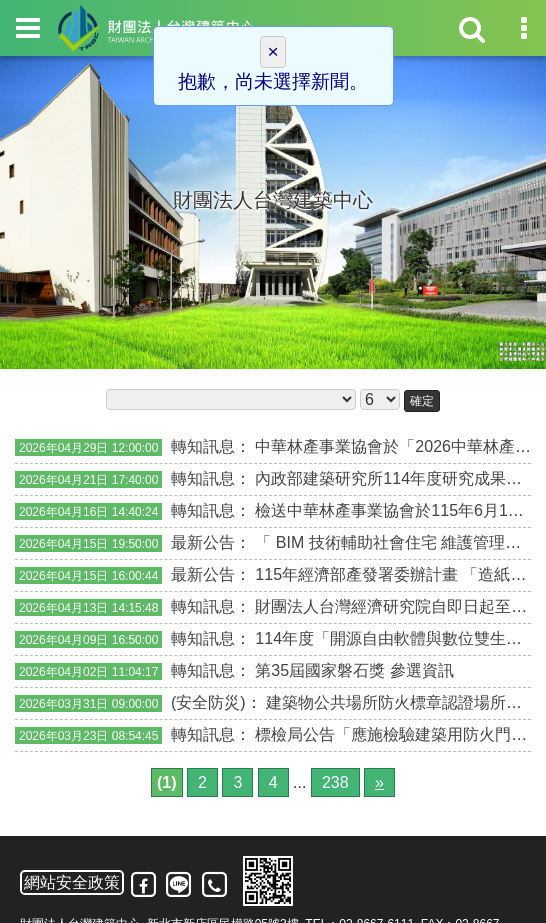 This screenshot has height=923, width=546. Describe the element at coordinates (203, 446) in the screenshot. I see `轉知訊息` at that location.